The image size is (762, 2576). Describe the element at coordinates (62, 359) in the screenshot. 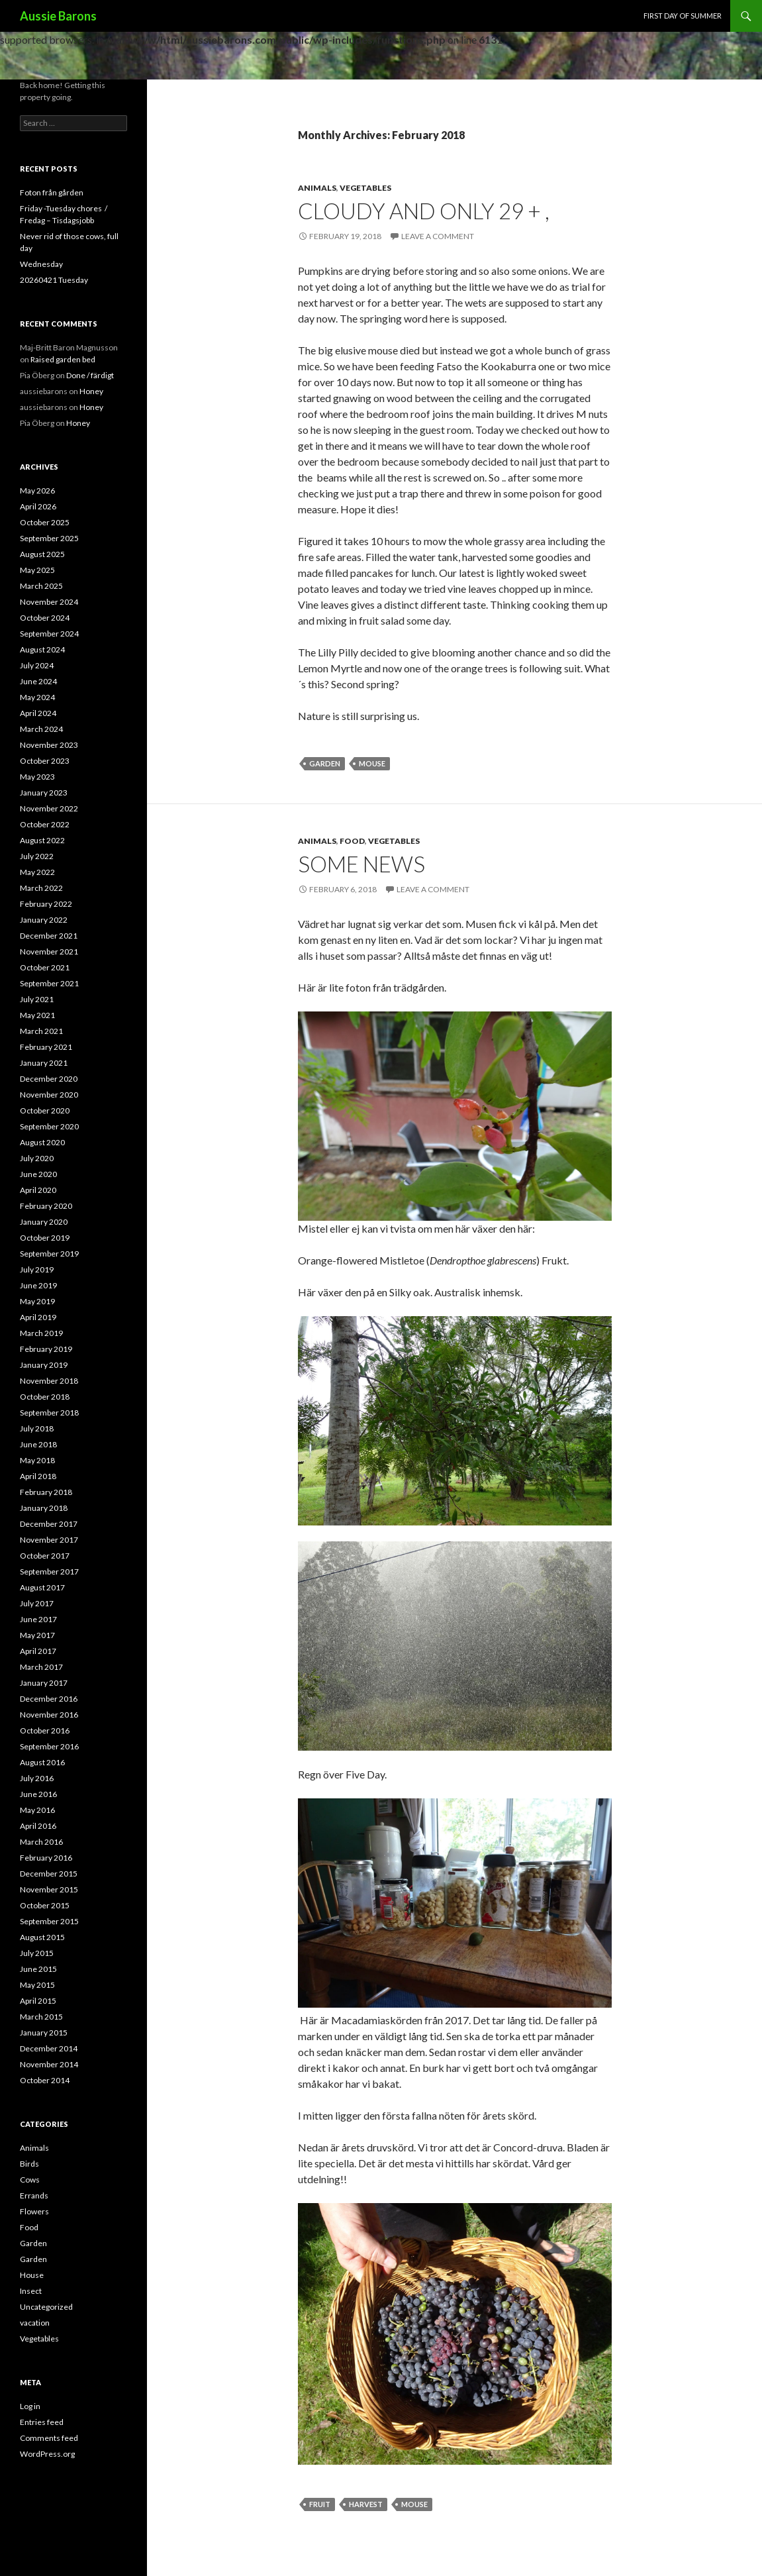

I see `Raised garden bed` at that location.